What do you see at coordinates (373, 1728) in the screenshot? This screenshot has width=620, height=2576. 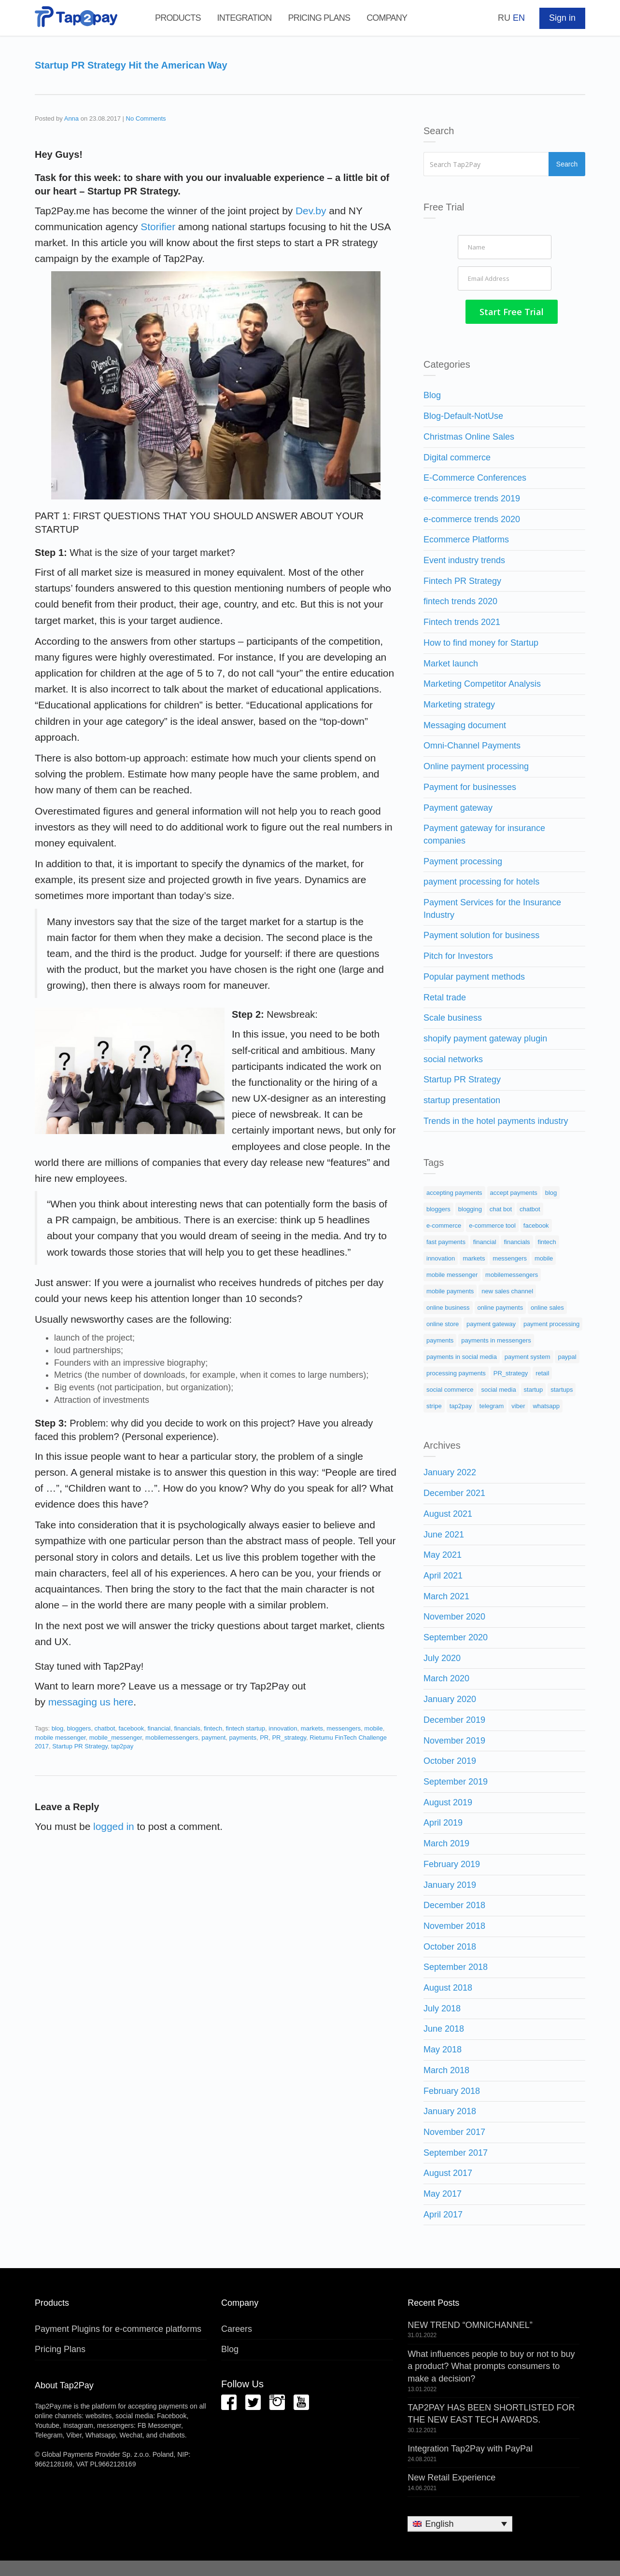 I see `mobile` at bounding box center [373, 1728].